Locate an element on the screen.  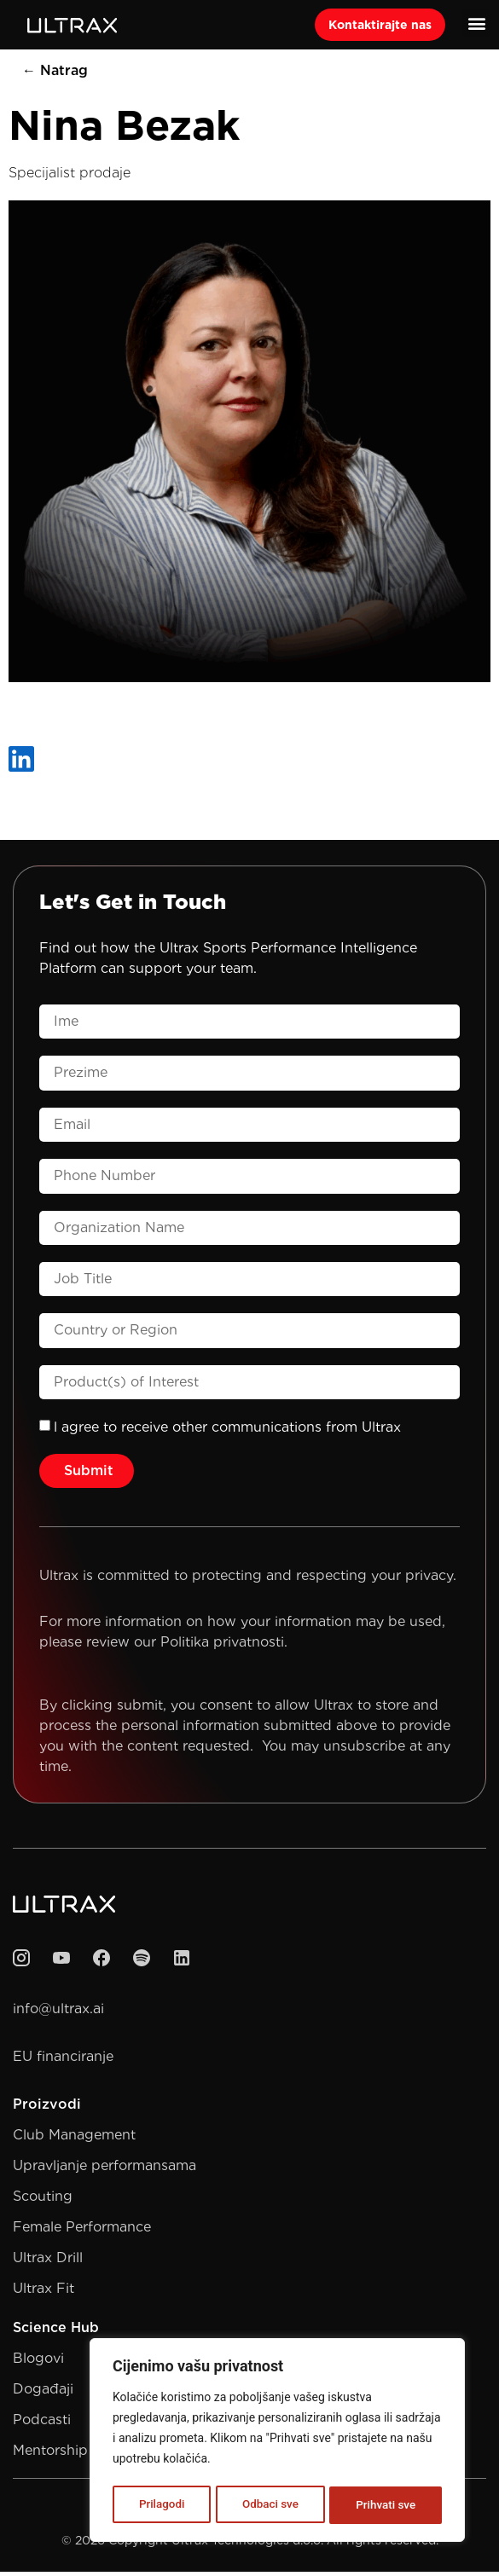
Ultrax Drill is located at coordinates (48, 2262).